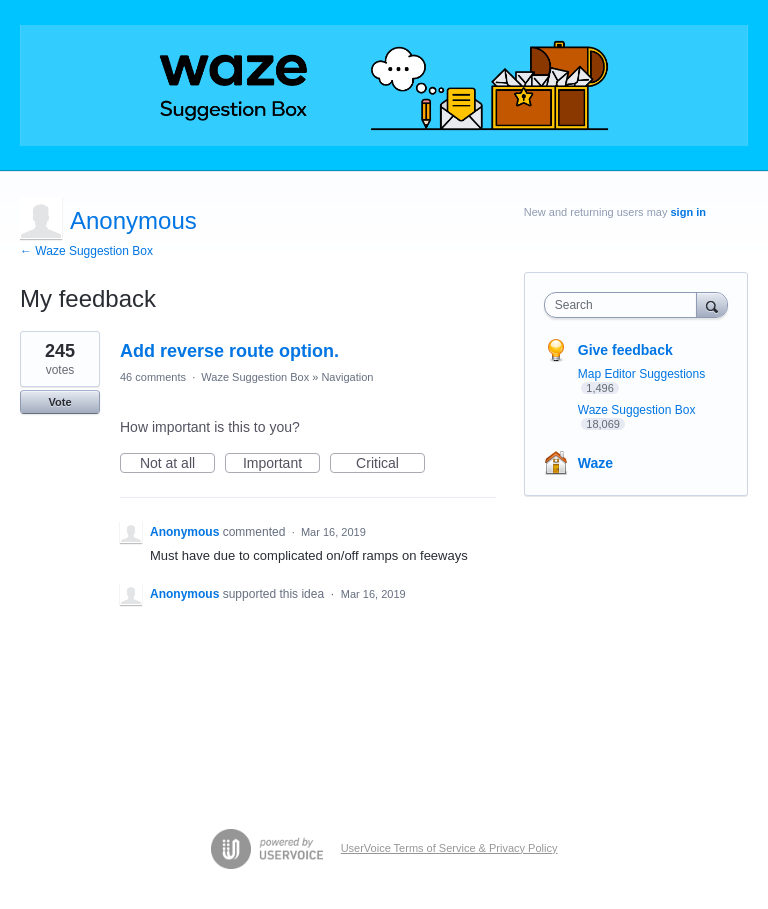 This screenshot has width=768, height=909. Describe the element at coordinates (59, 402) in the screenshot. I see `Vote` at that location.